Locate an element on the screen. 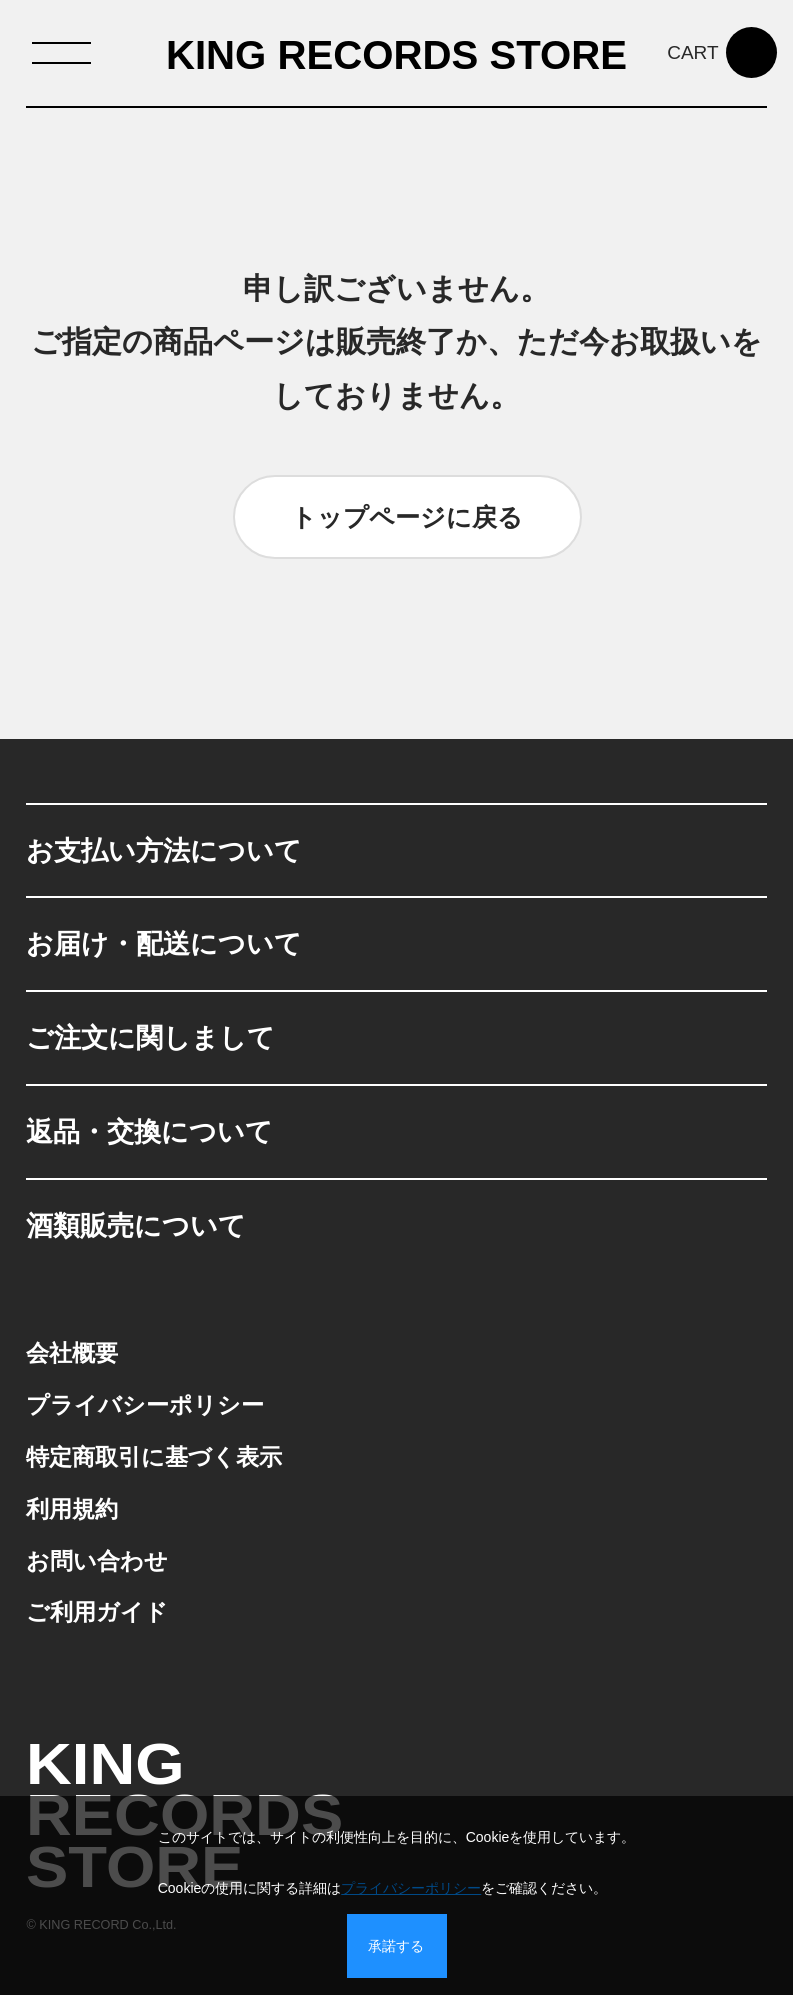 The width and height of the screenshot is (793, 1995). プライバシーポリシー is located at coordinates (145, 1405).